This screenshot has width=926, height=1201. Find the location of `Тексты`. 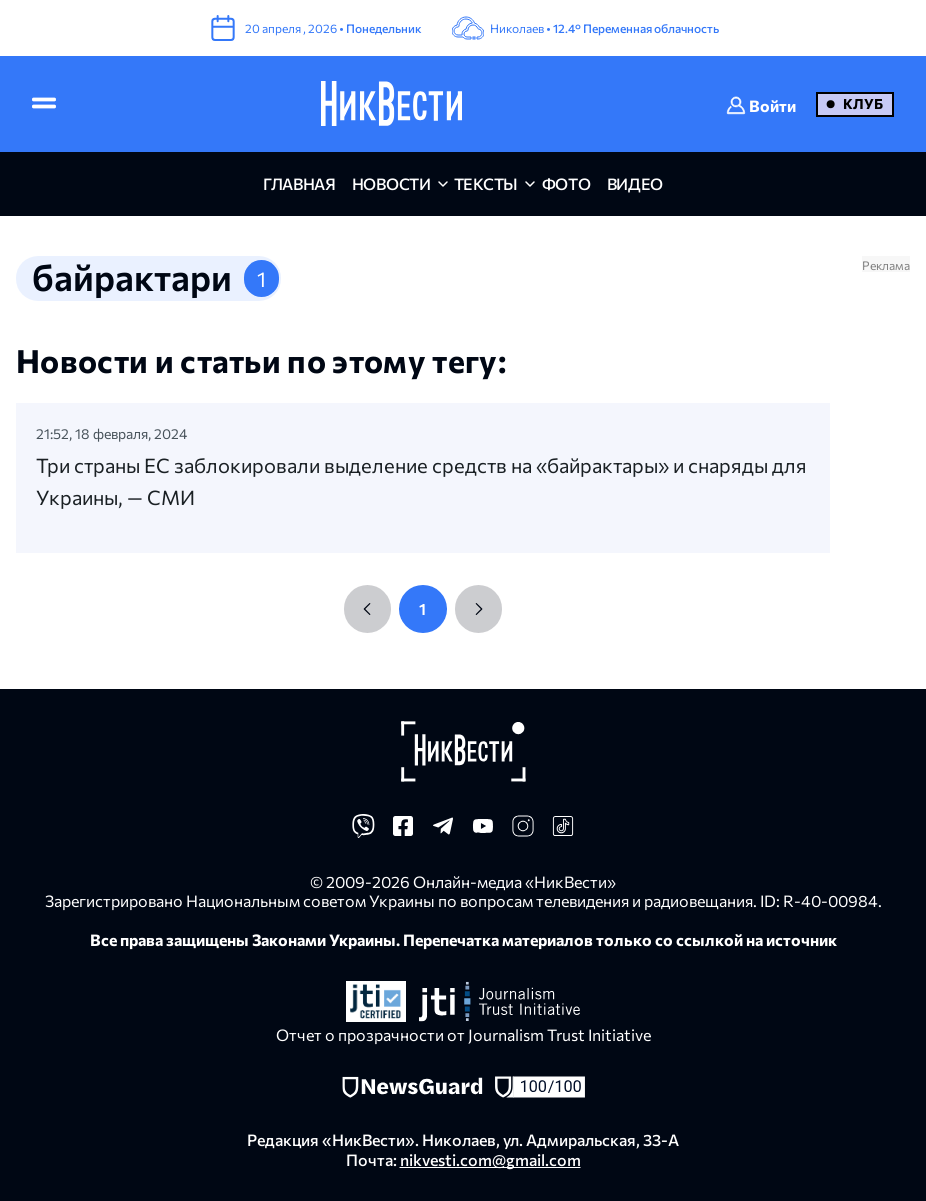

Тексты is located at coordinates (486, 183).